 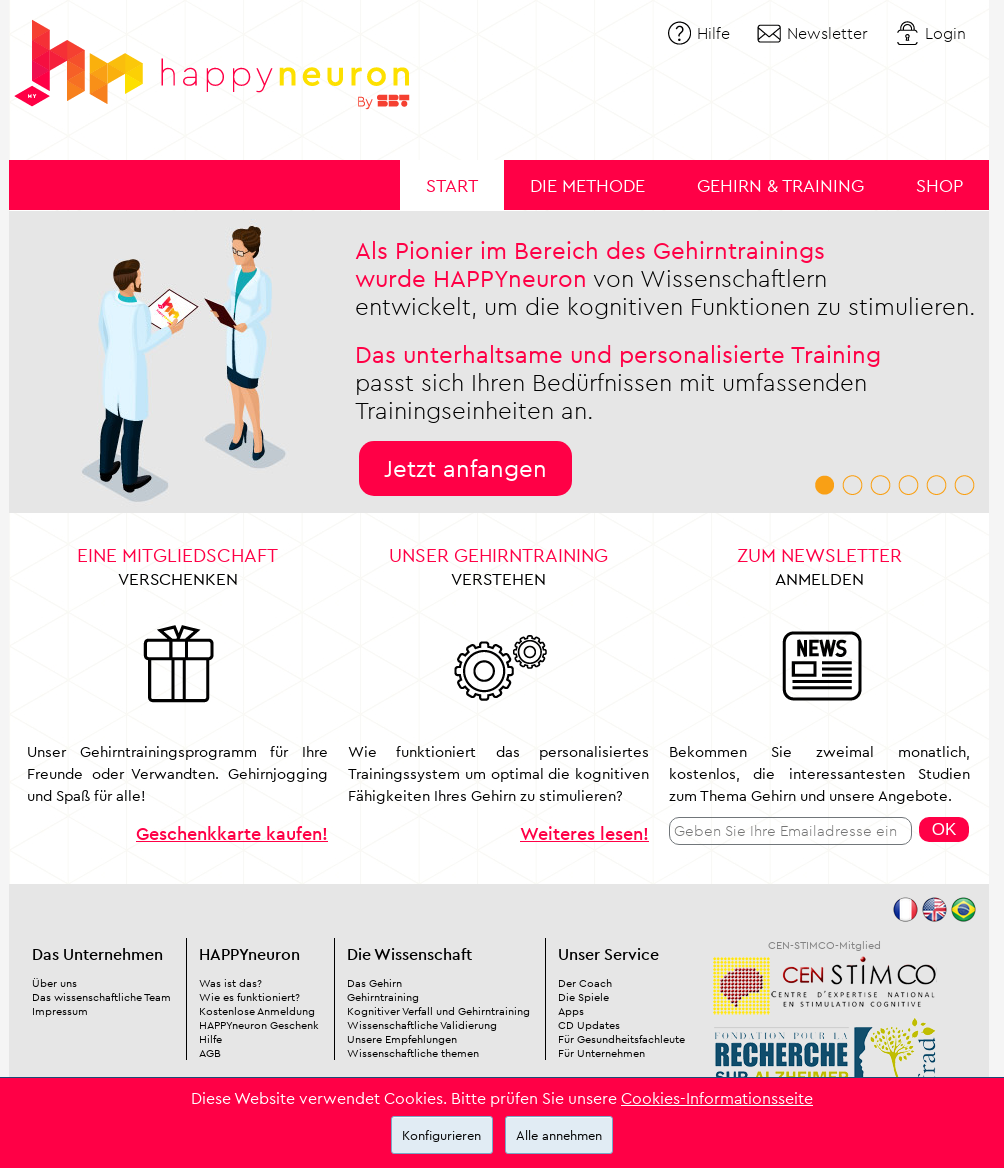 What do you see at coordinates (249, 997) in the screenshot?
I see `Wie es funktioniert?` at bounding box center [249, 997].